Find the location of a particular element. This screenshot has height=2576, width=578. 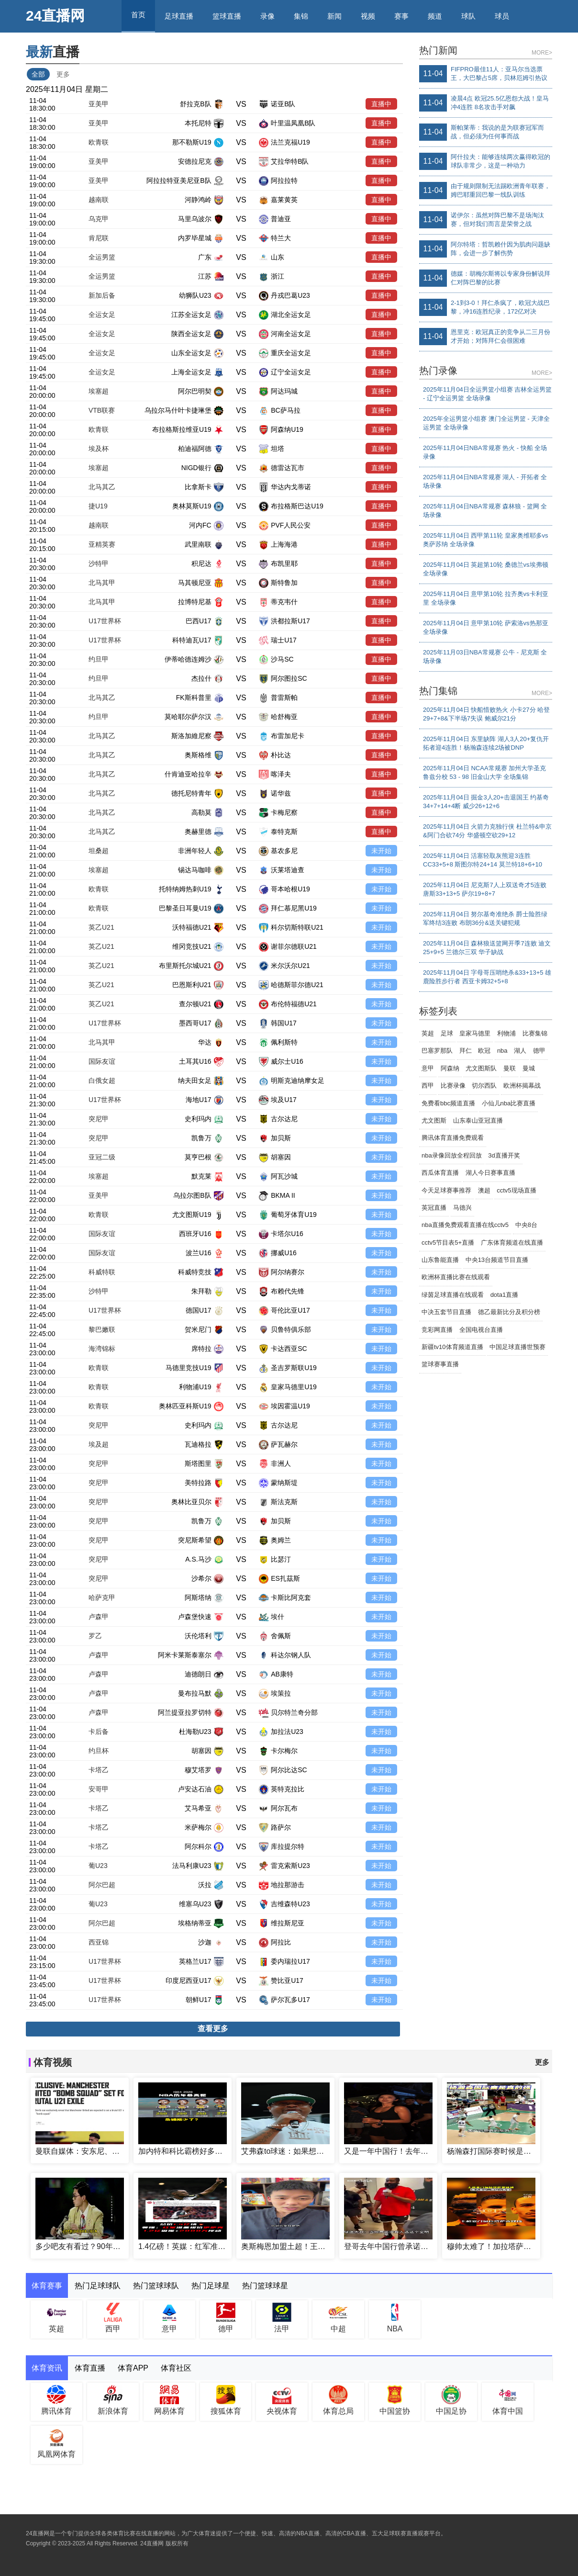

欧洲杯揭幕战 is located at coordinates (522, 1085).